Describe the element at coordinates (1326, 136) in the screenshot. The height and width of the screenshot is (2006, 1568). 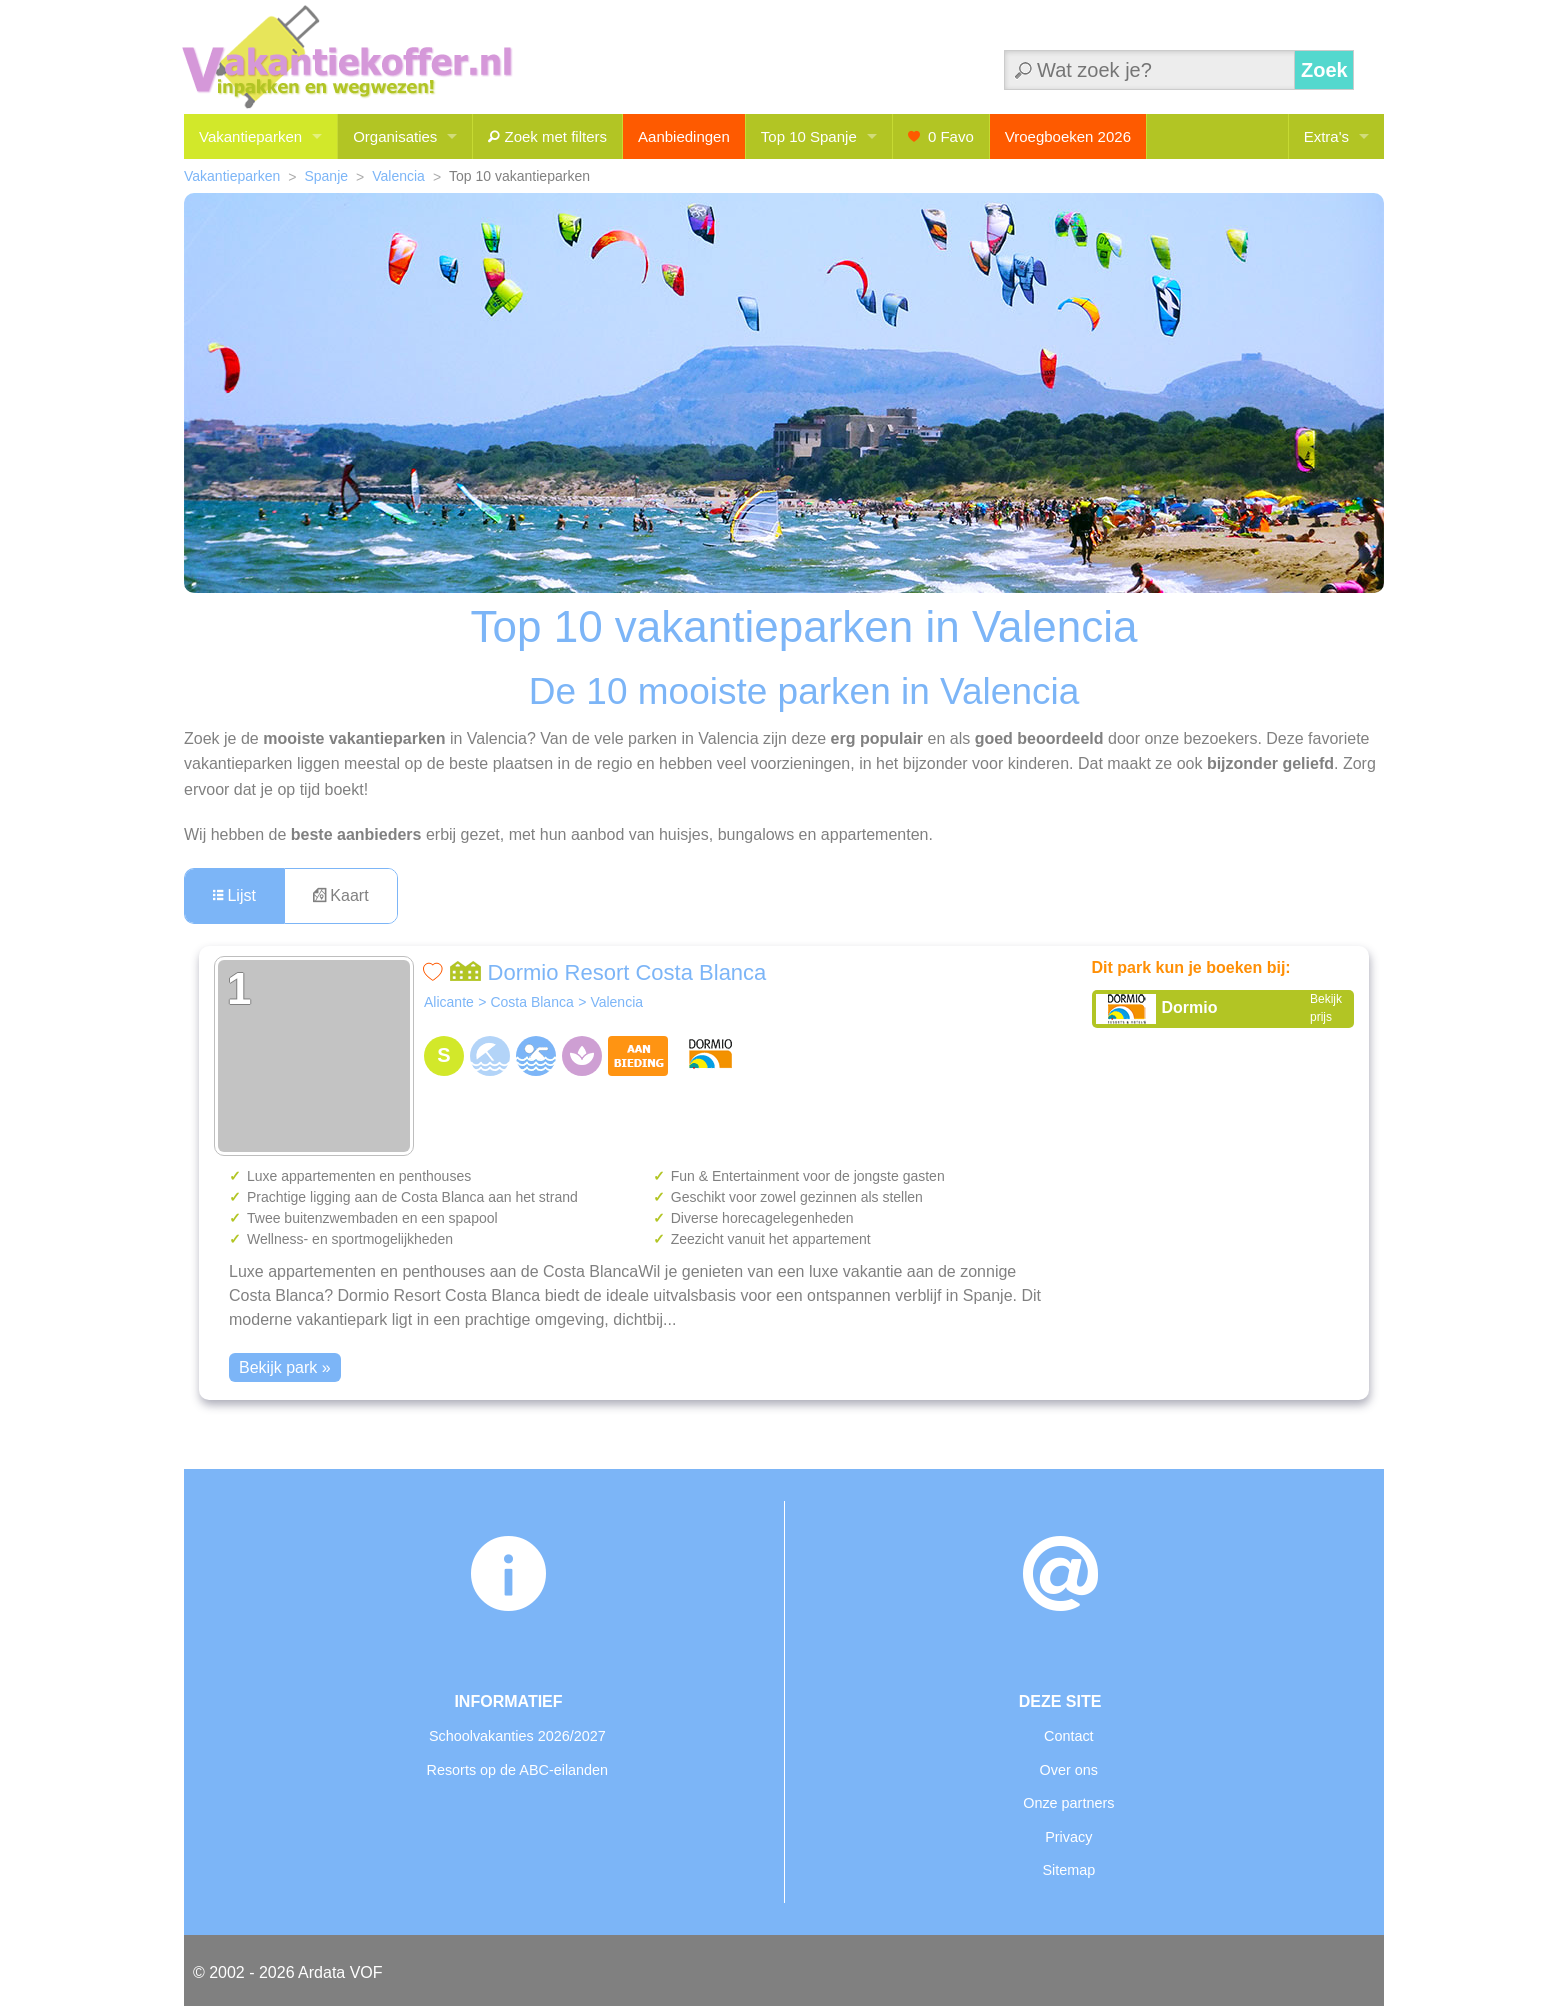
I see `Extra's` at that location.